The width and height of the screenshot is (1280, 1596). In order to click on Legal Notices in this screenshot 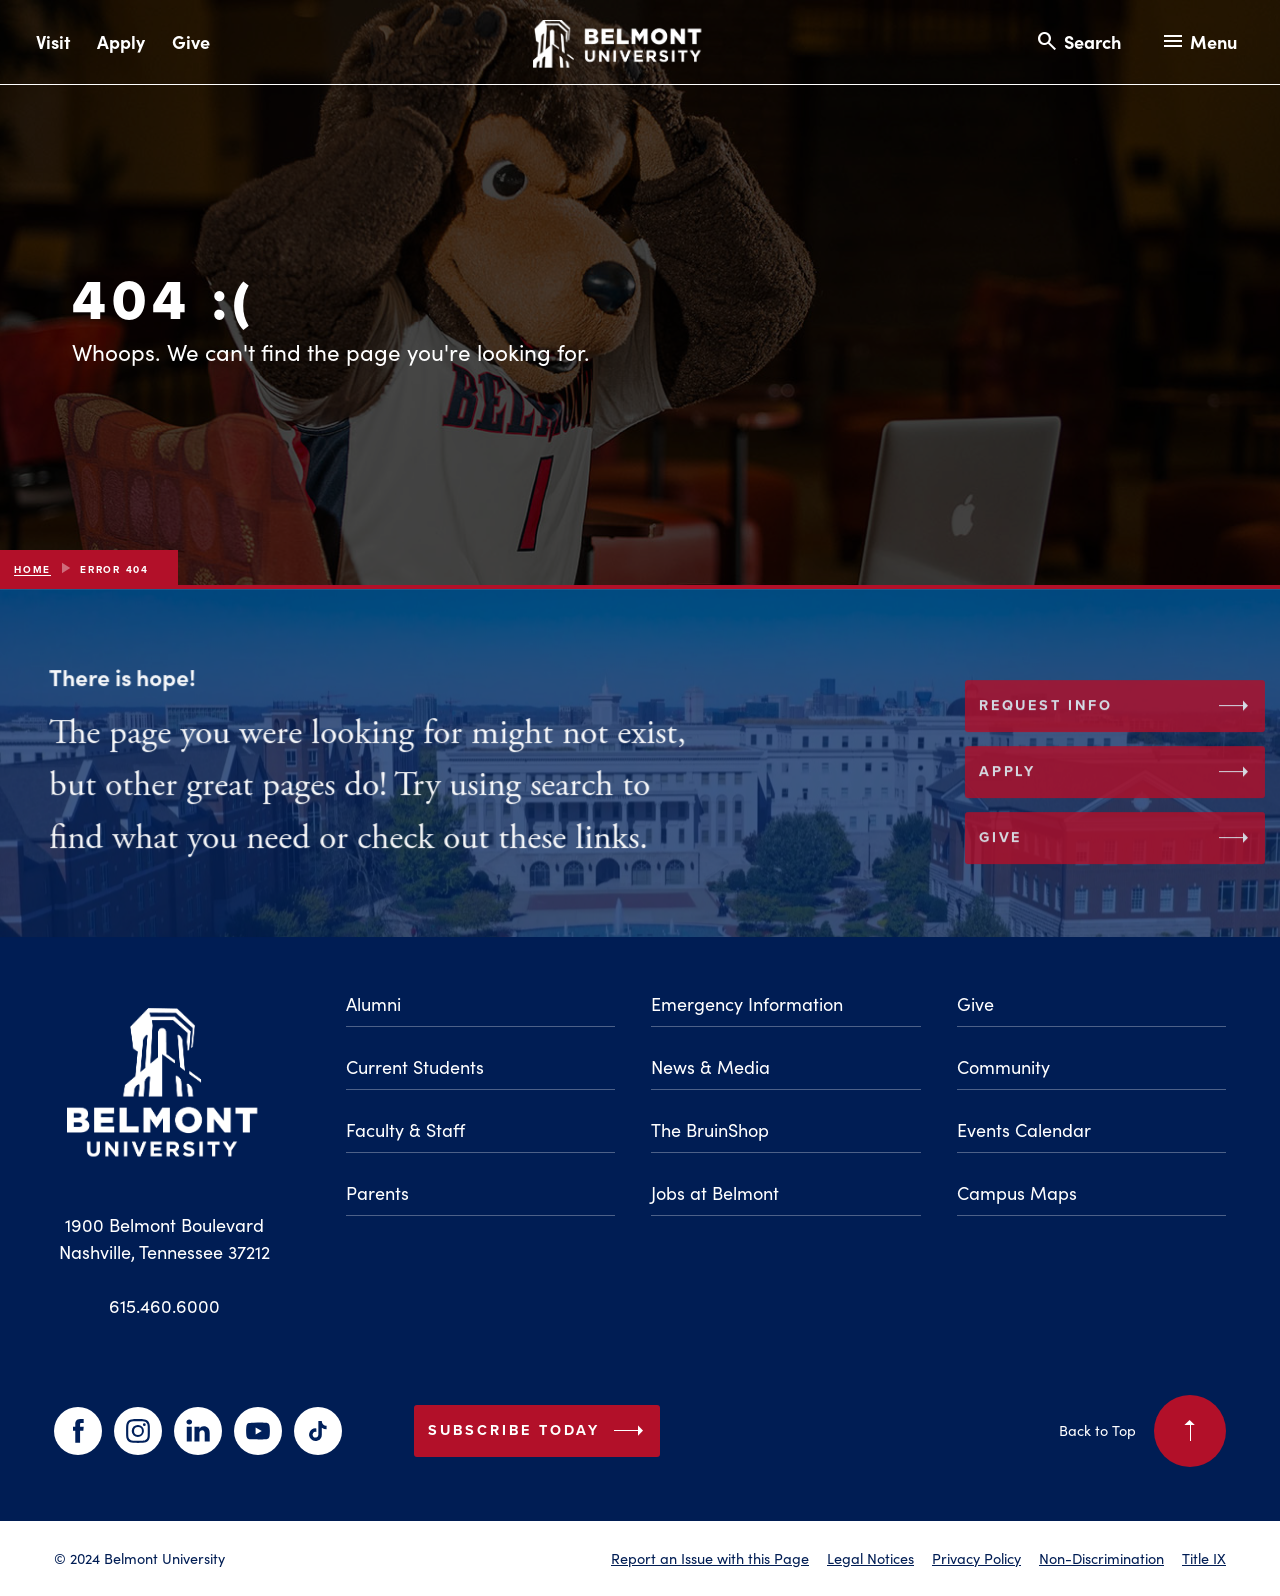, I will do `click(870, 1558)`.